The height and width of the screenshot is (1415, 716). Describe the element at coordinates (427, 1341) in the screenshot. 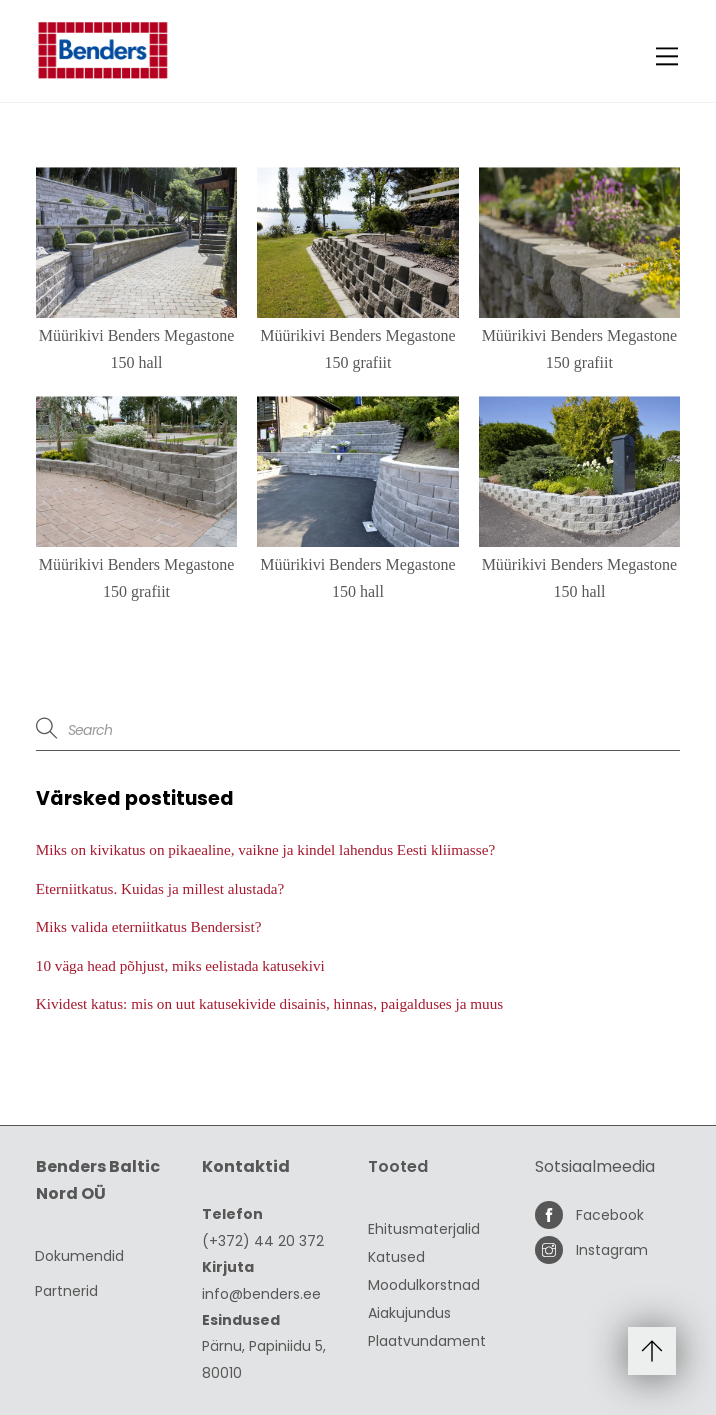

I see `Plaatvundament` at that location.